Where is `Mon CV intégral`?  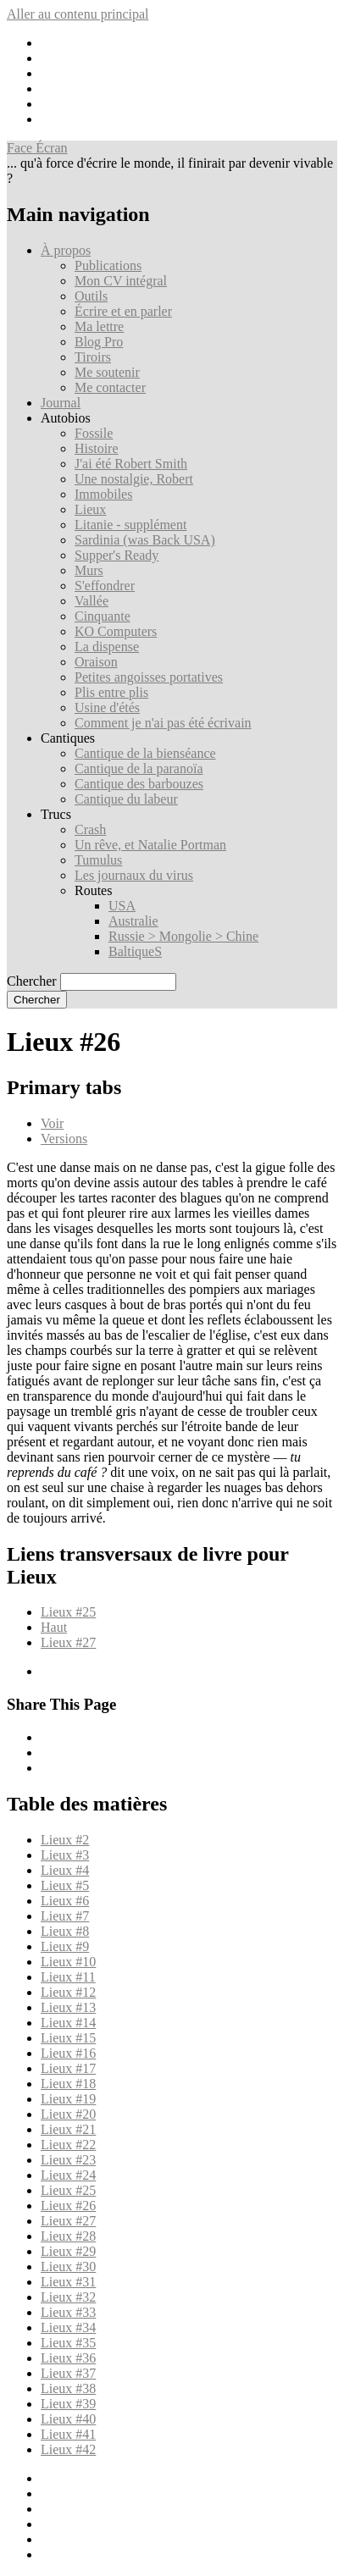
Mon CV intégral is located at coordinates (121, 281).